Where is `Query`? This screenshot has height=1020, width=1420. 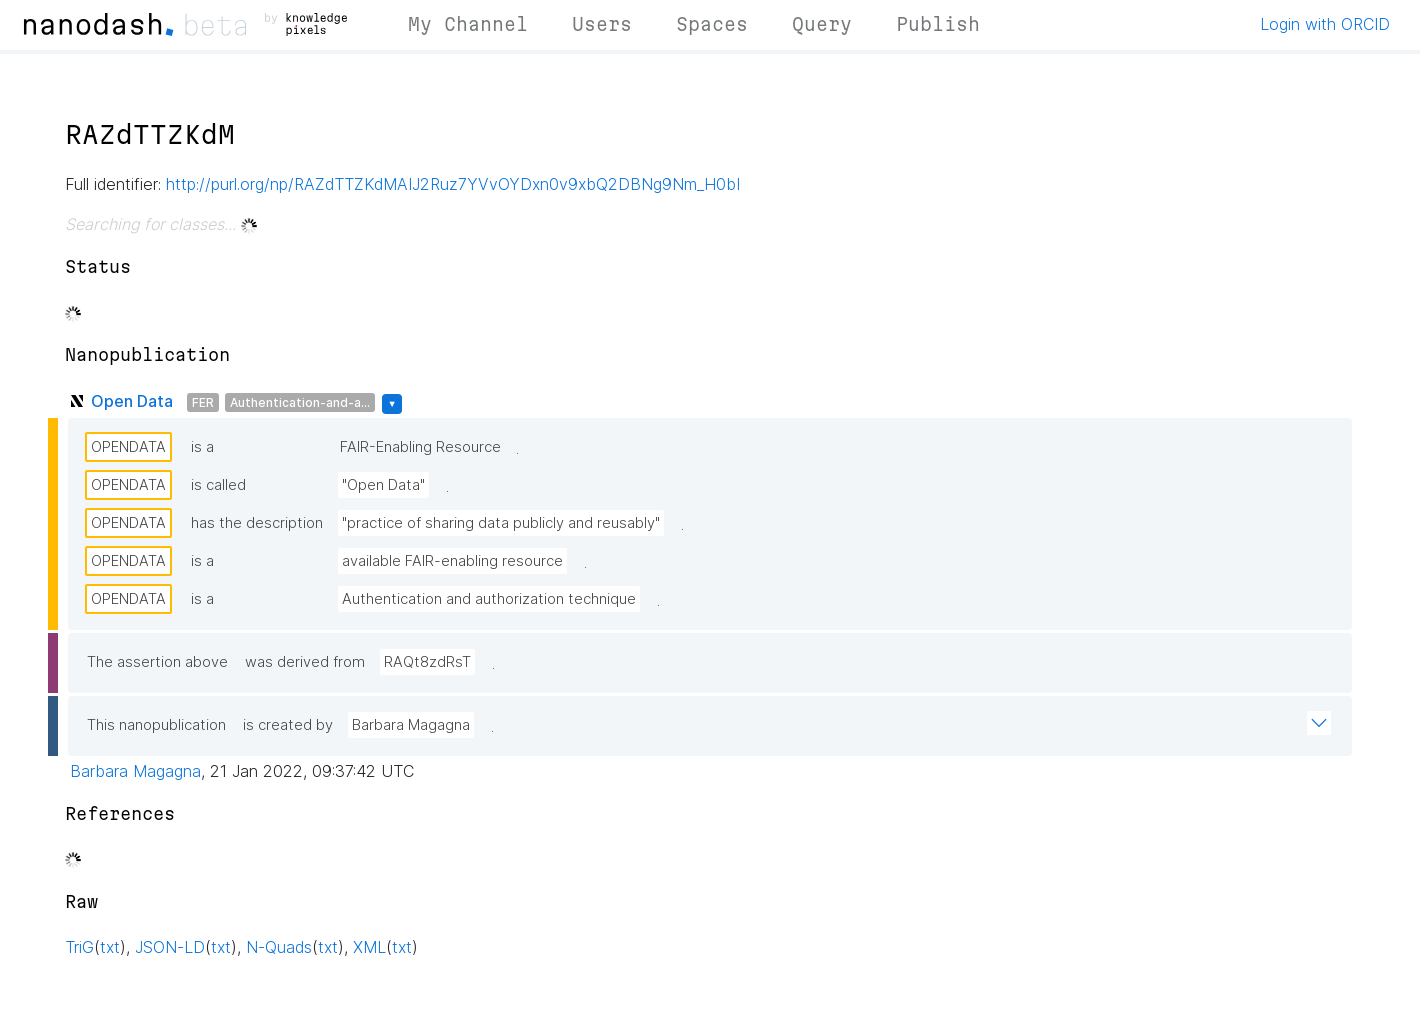 Query is located at coordinates (822, 24).